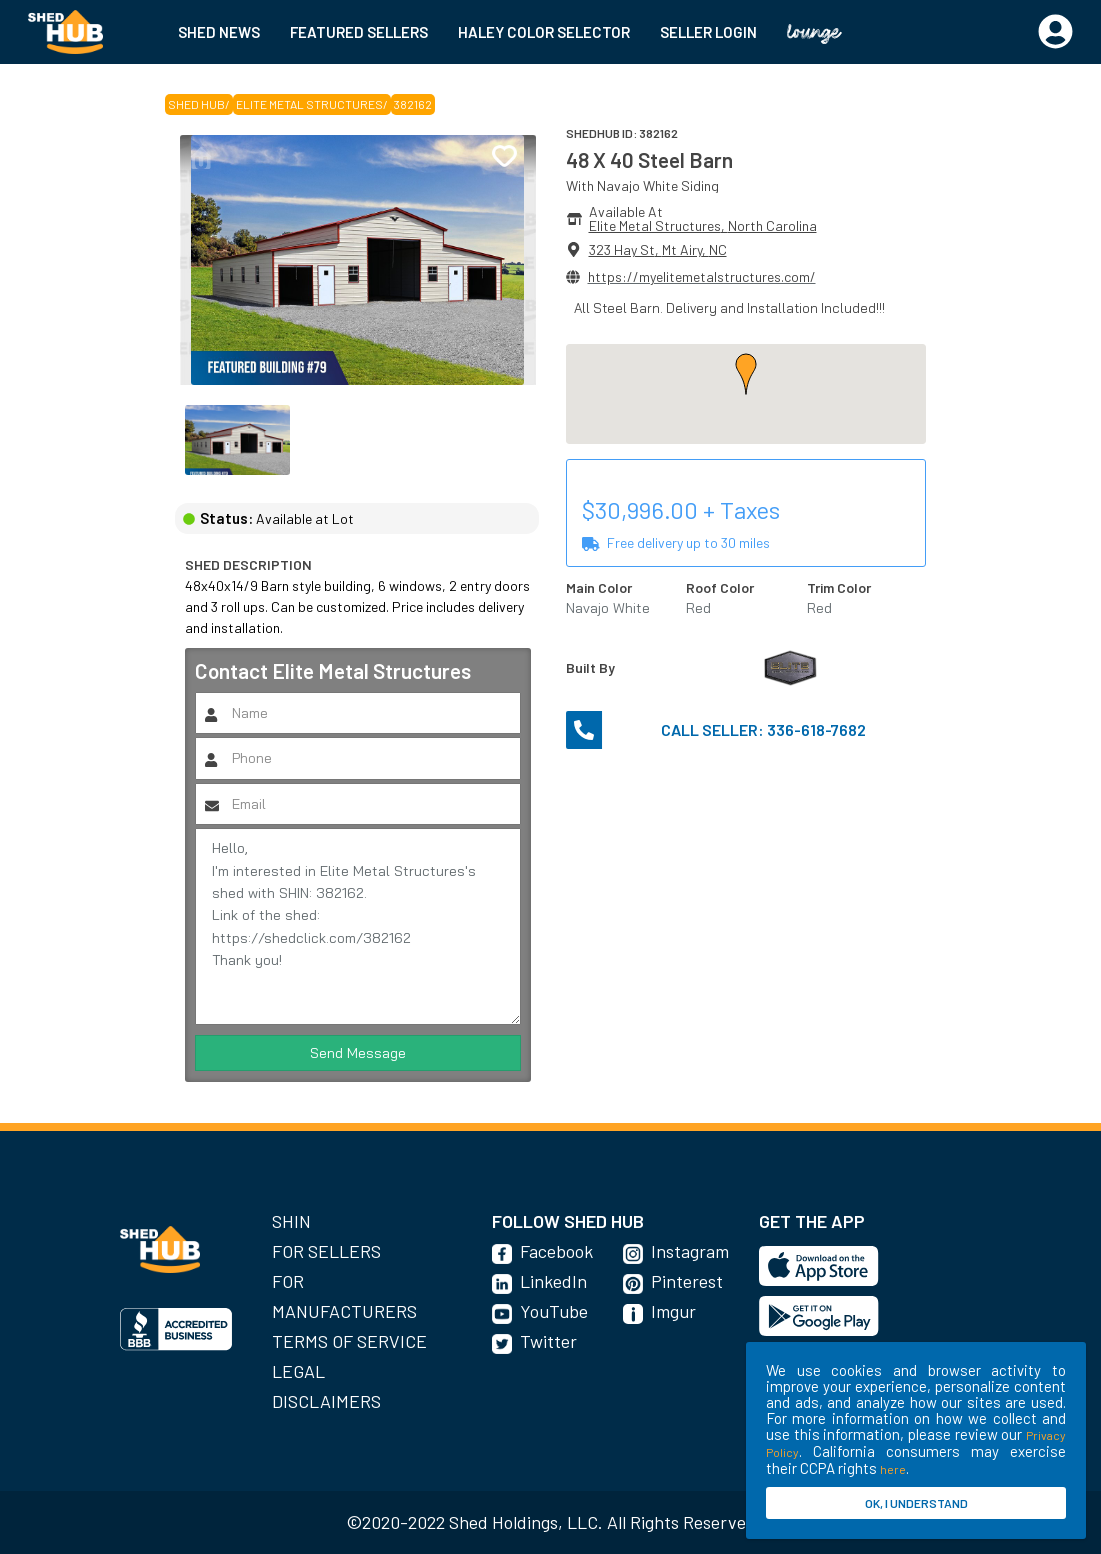 The width and height of the screenshot is (1101, 1554). Describe the element at coordinates (298, 1371) in the screenshot. I see `Legal` at that location.